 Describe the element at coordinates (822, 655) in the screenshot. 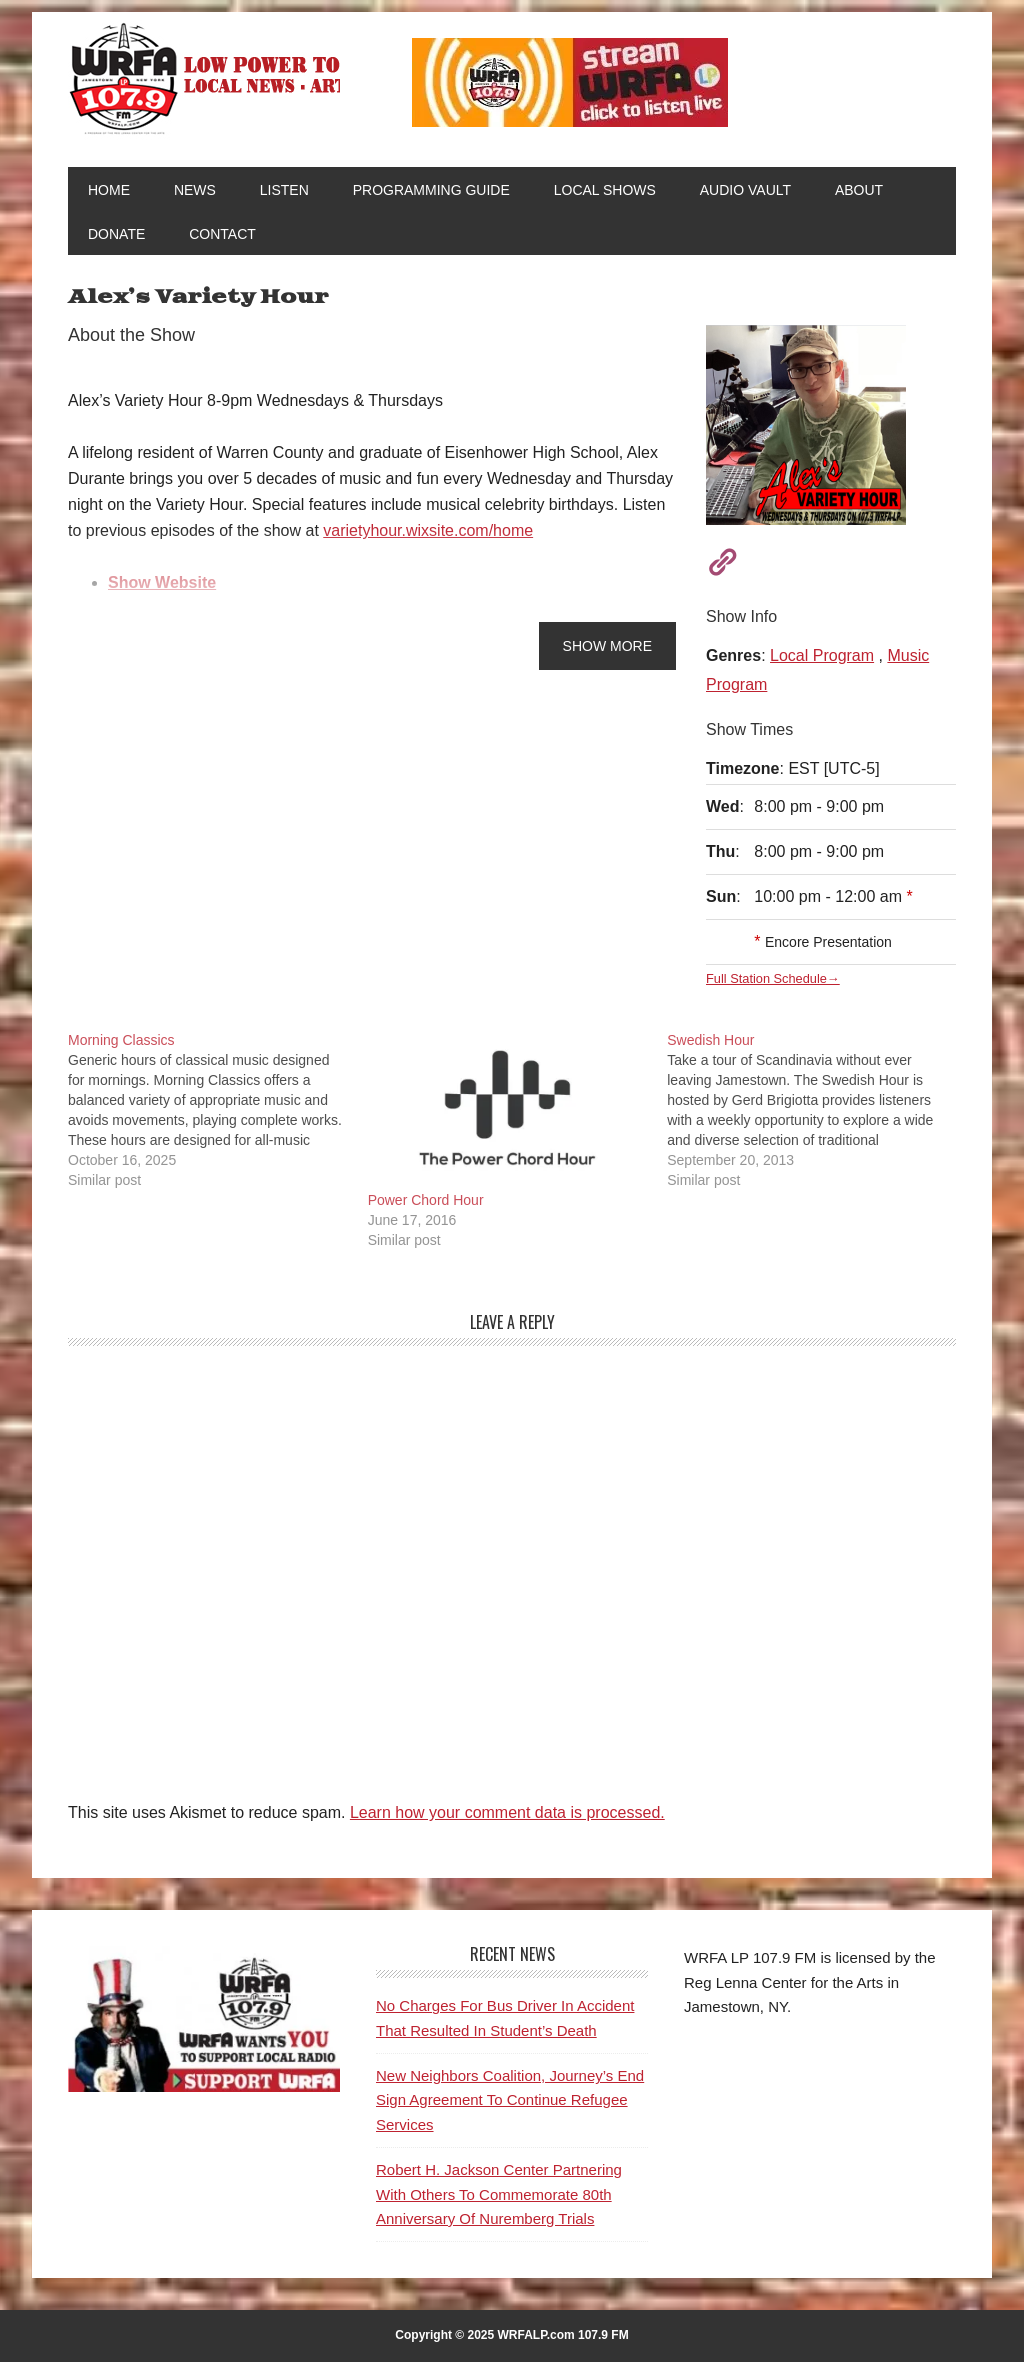

I see `Local Program` at that location.